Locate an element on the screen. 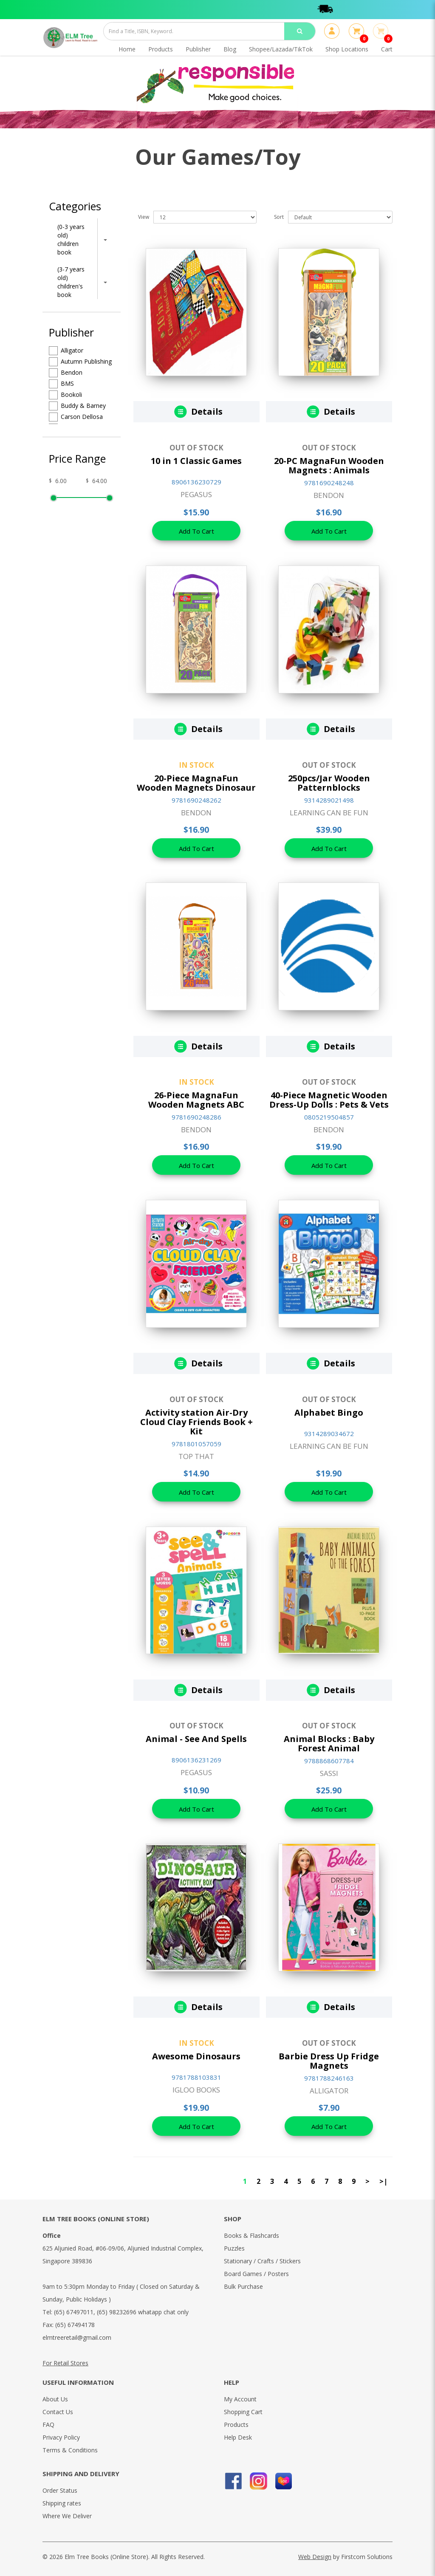 The image size is (435, 2576). Contact Us is located at coordinates (57, 2412).